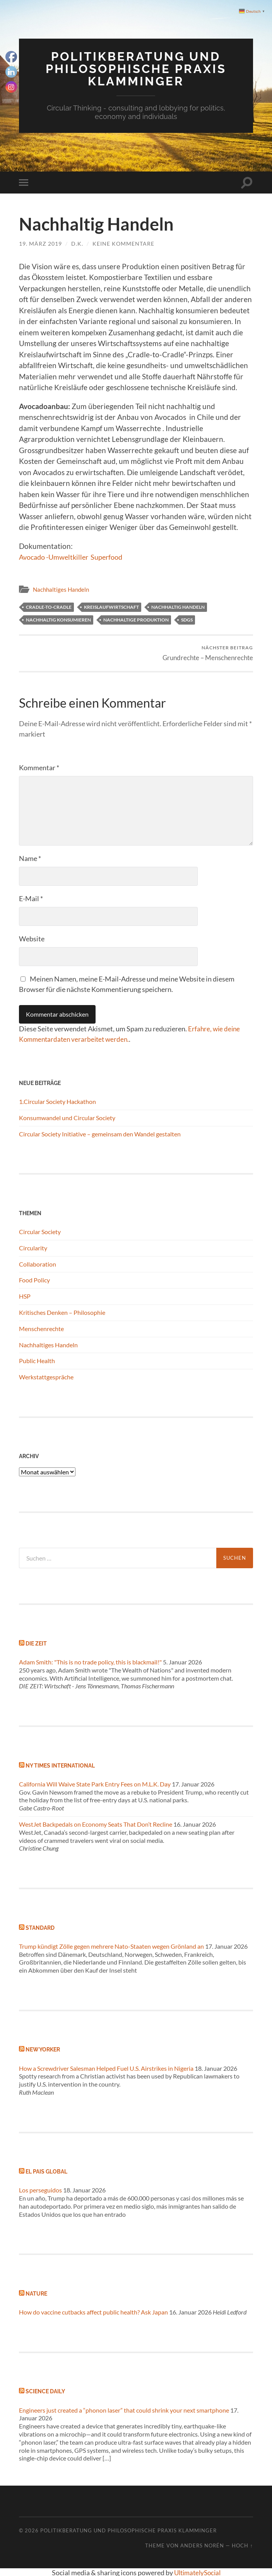 Image resolution: width=272 pixels, height=2576 pixels. Describe the element at coordinates (106, 2067) in the screenshot. I see `How a Screwdriver Salesman Helped Fuel U.S. Airstrikes in Nigeria` at that location.